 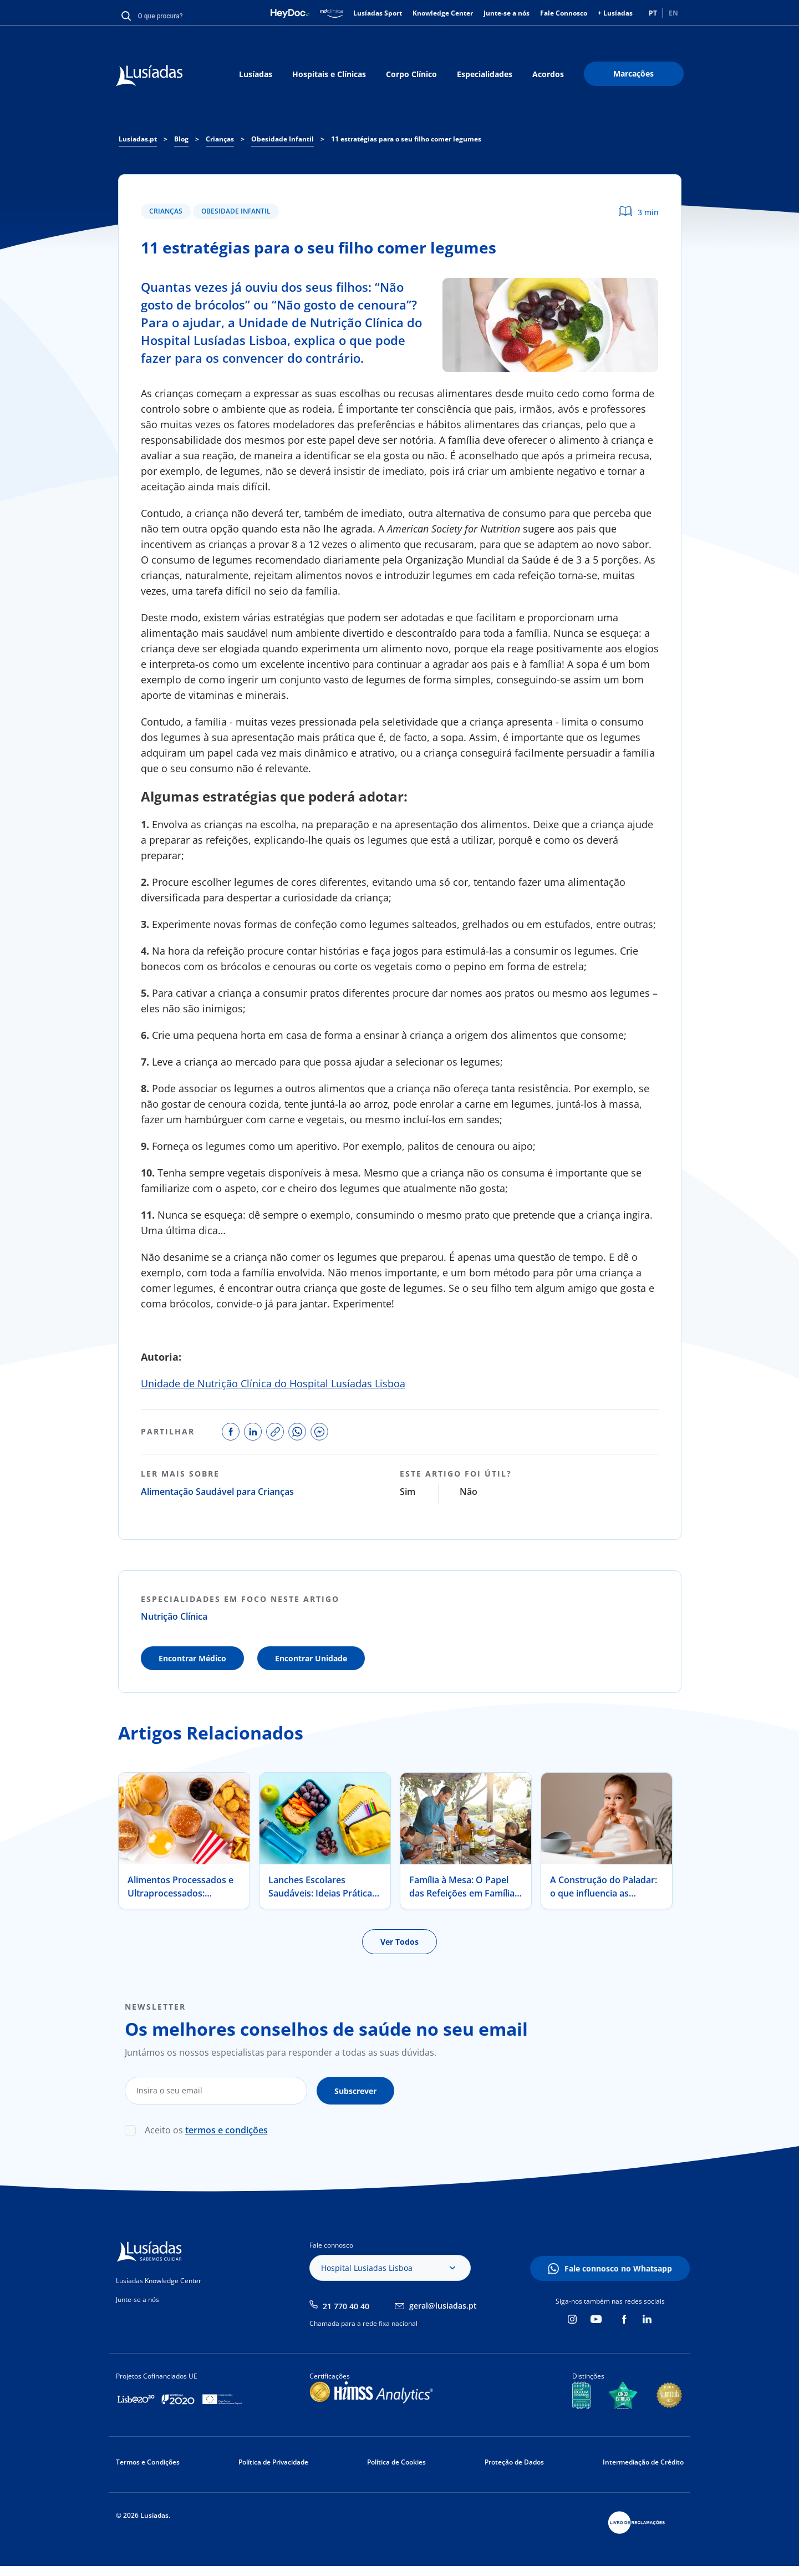 I want to click on Proteção de Dados, so click(x=514, y=2462).